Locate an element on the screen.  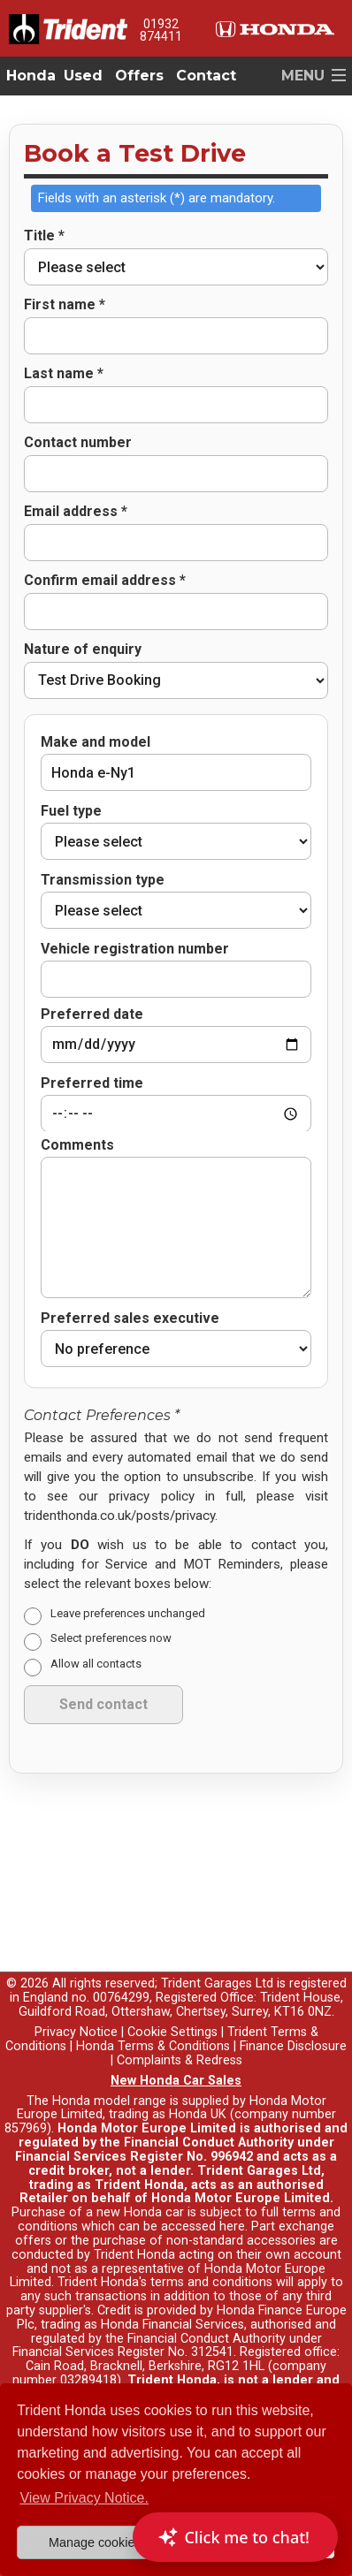
Vehicle registration number is located at coordinates (135, 949).